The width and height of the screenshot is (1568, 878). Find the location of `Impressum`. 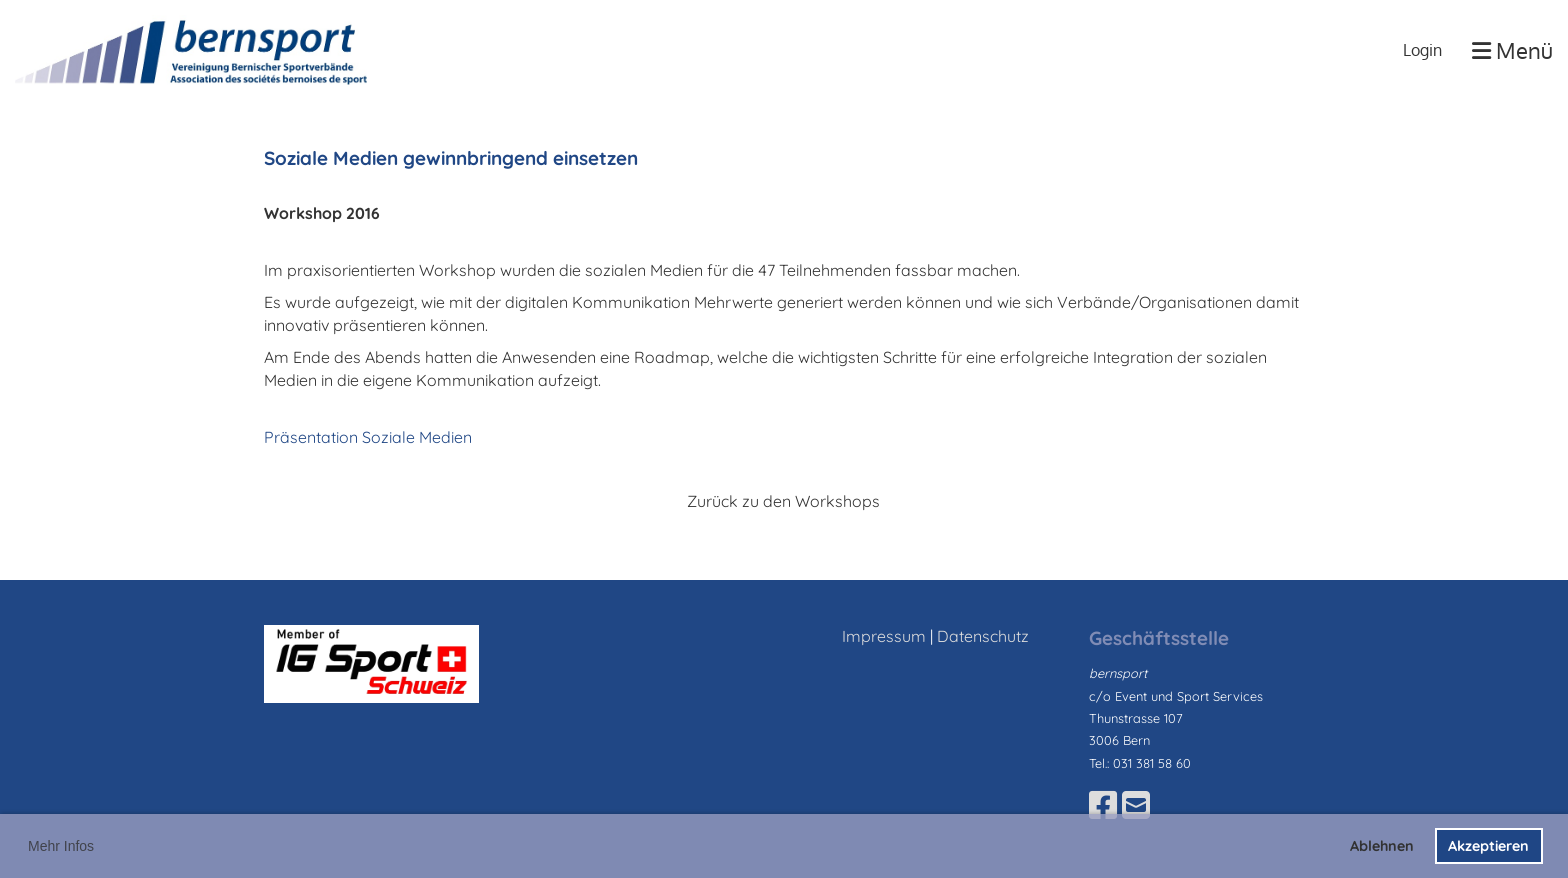

Impressum is located at coordinates (884, 636).